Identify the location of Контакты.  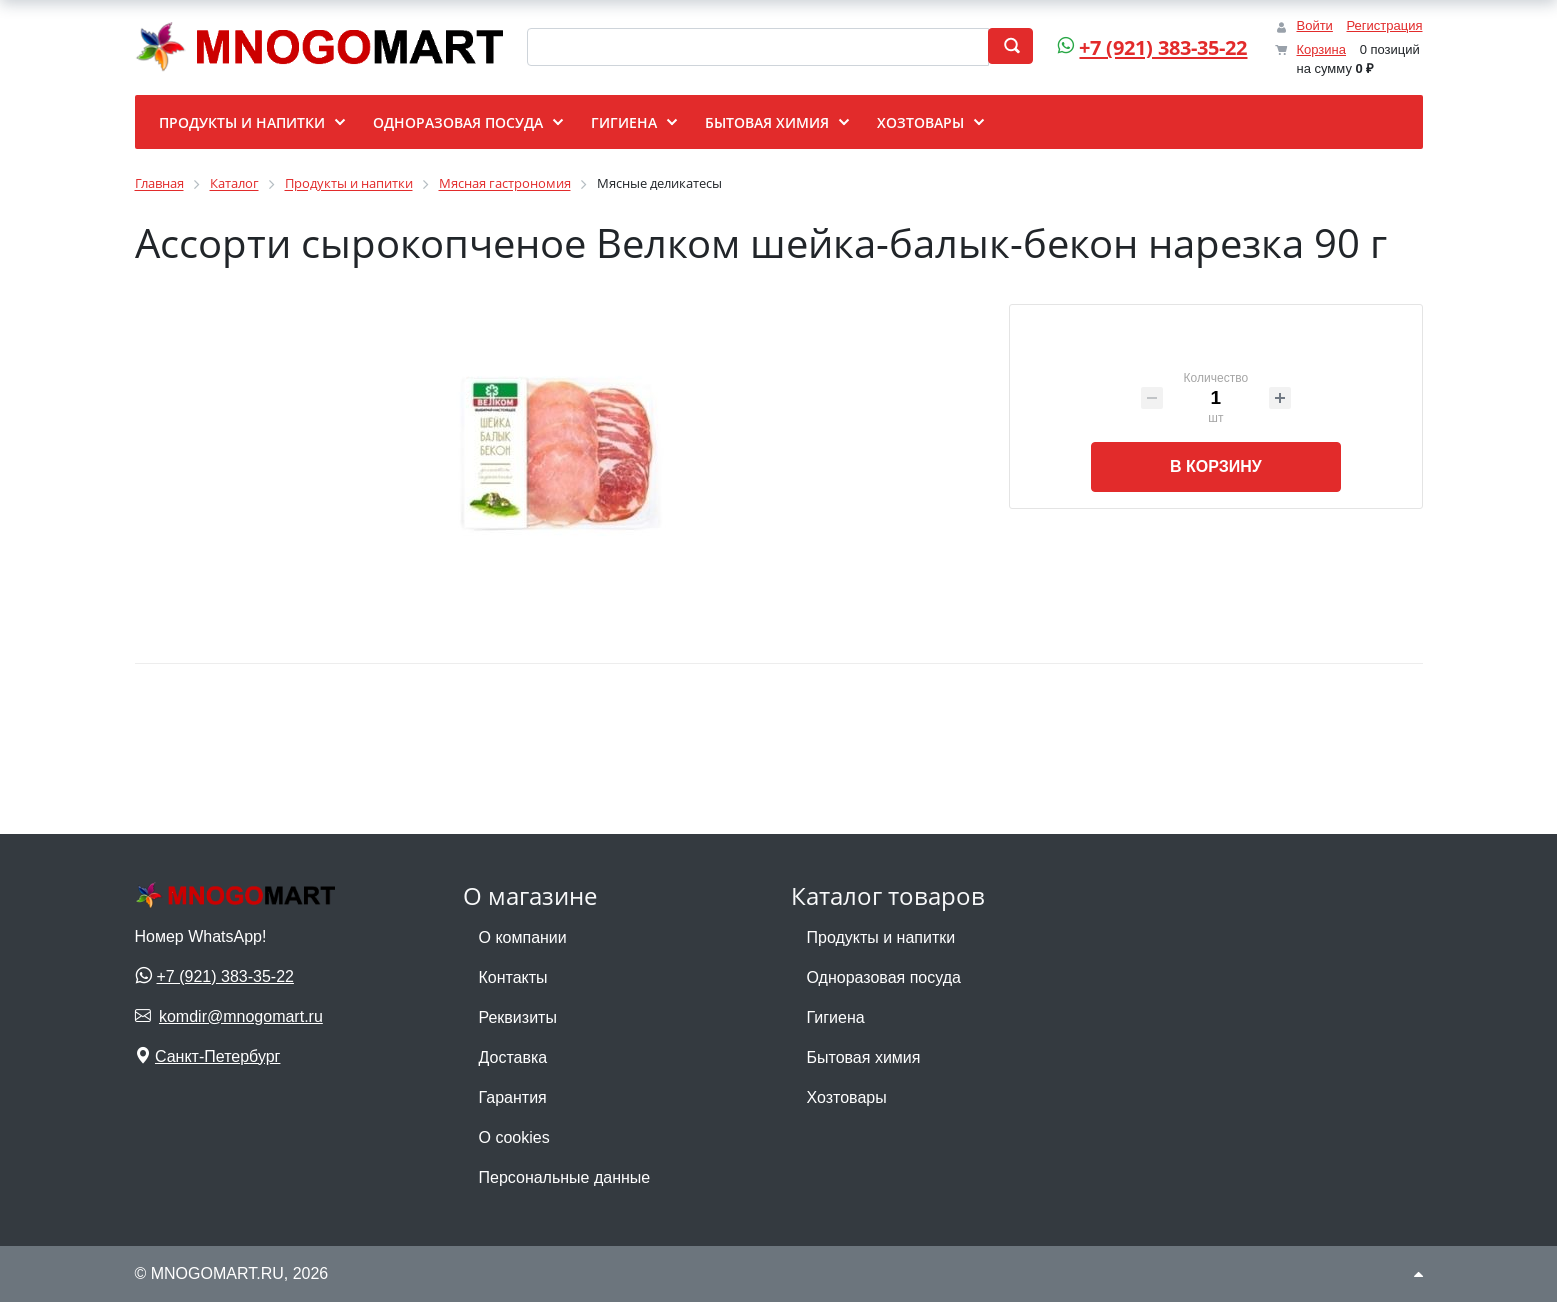
(513, 977).